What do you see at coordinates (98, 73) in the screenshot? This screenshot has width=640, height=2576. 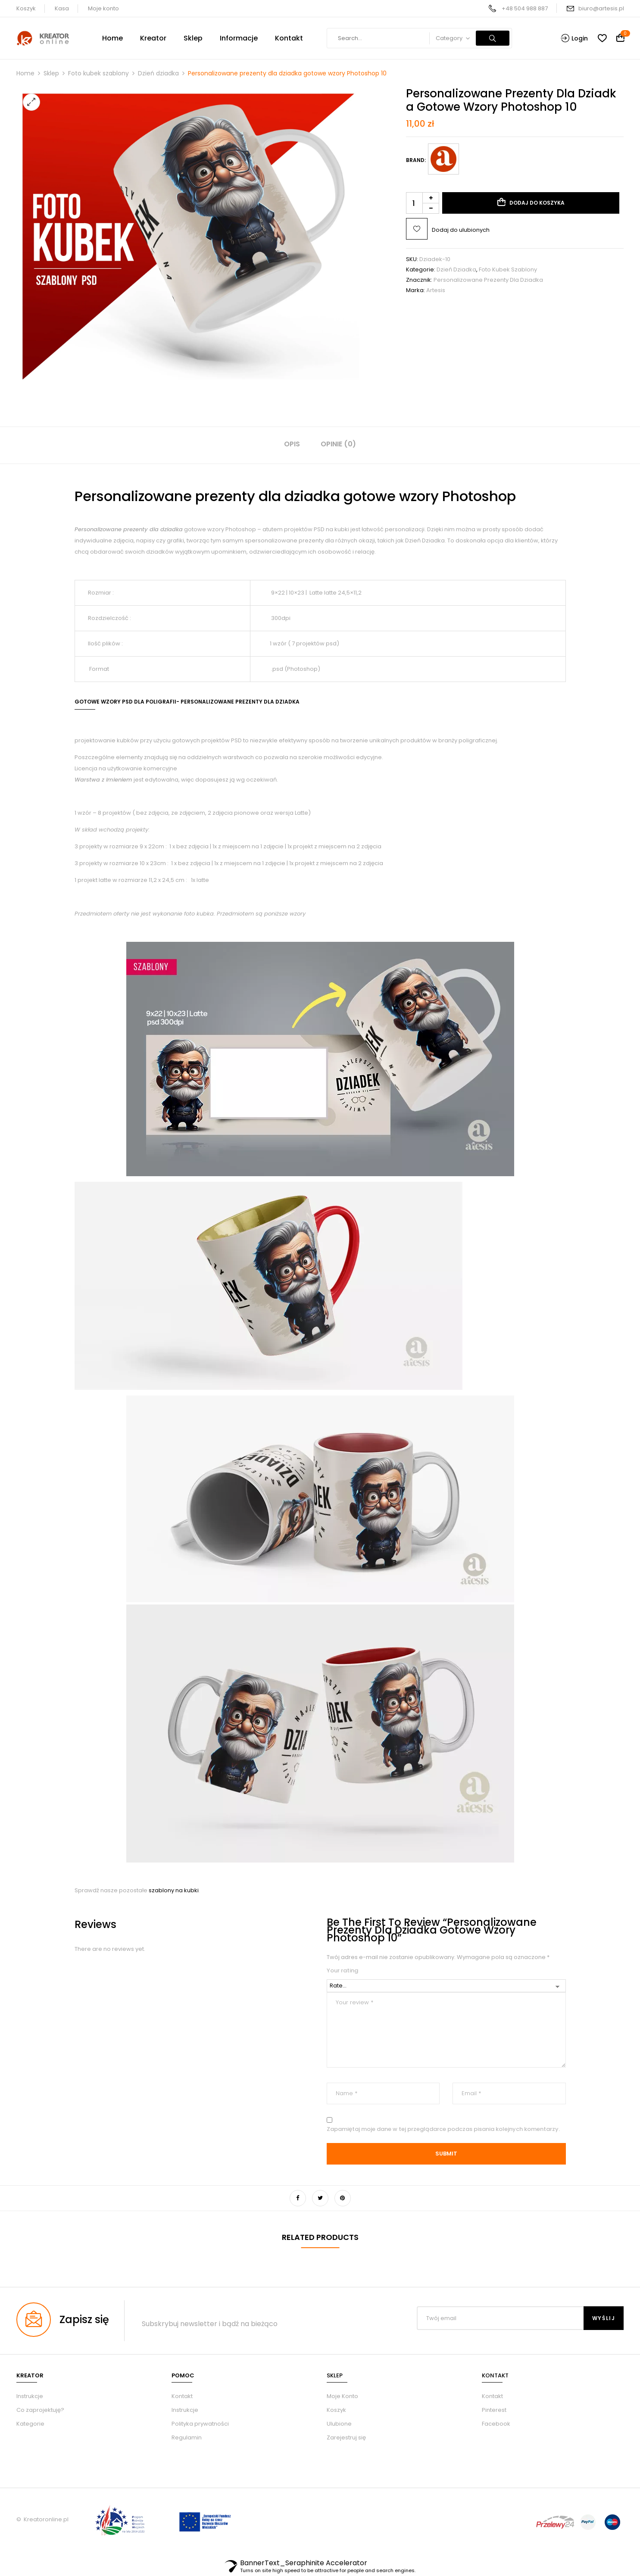 I see `Foto kubek szablony` at bounding box center [98, 73].